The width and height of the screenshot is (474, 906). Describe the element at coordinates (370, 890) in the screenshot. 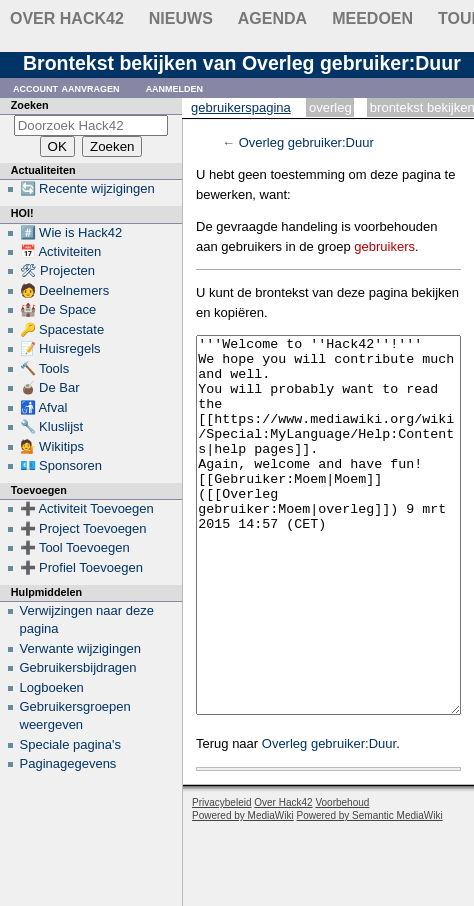

I see `Powered by Semantic MediaWiki` at that location.